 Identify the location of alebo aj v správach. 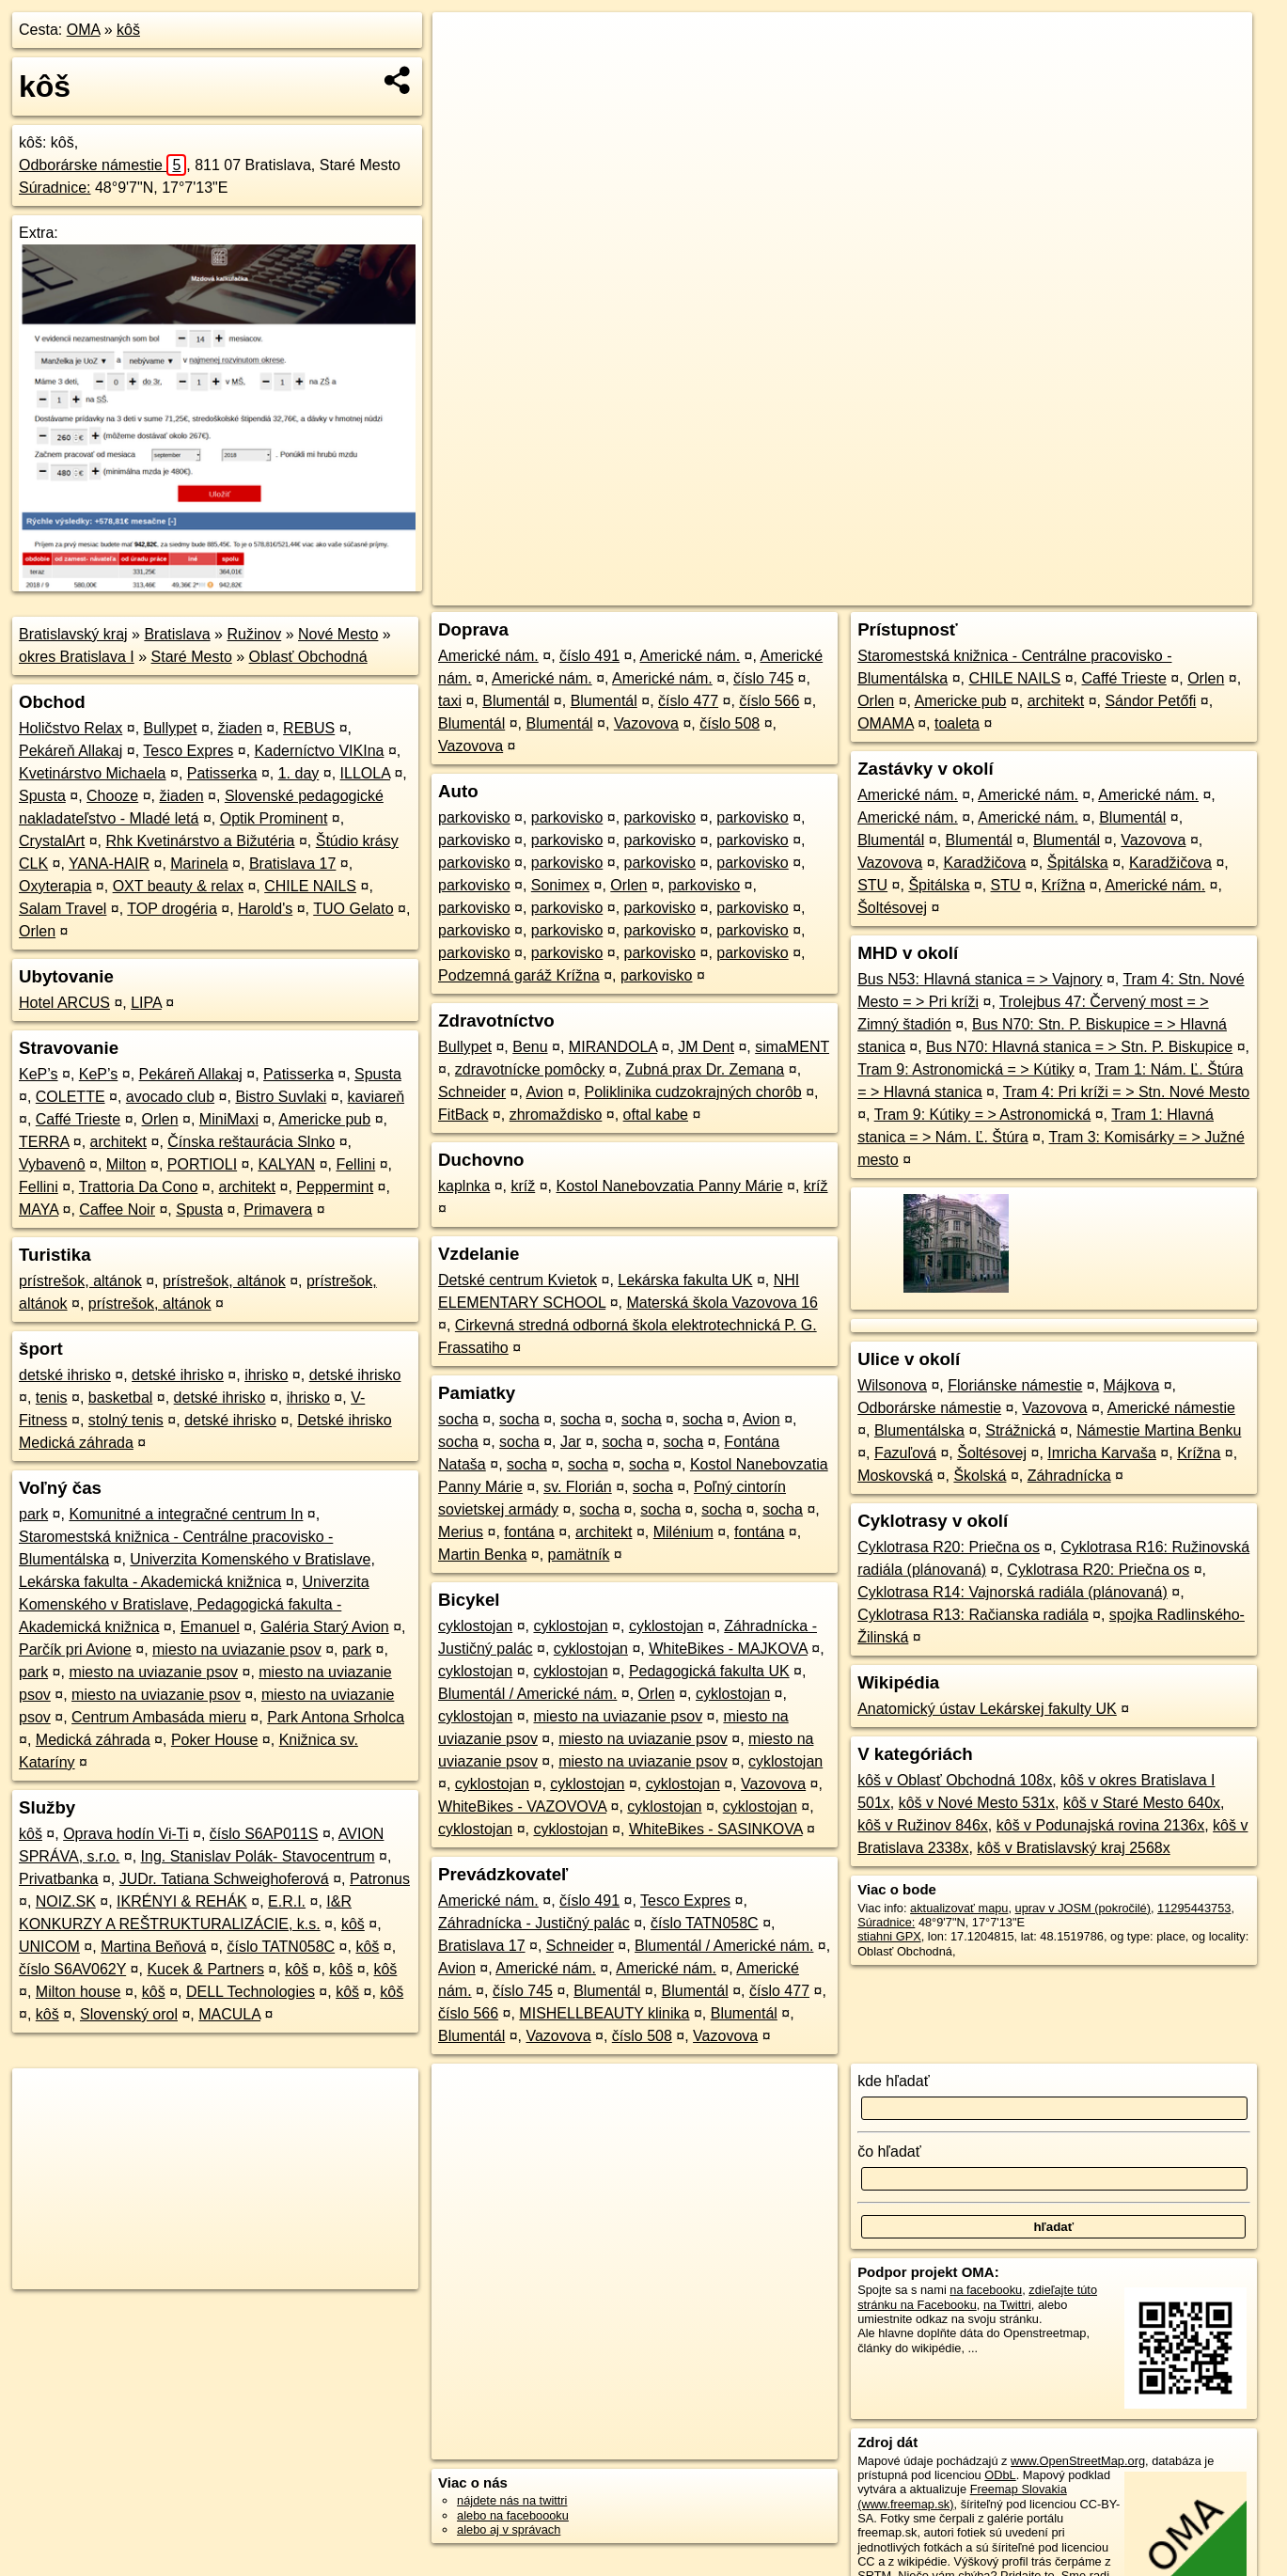
(508, 2529).